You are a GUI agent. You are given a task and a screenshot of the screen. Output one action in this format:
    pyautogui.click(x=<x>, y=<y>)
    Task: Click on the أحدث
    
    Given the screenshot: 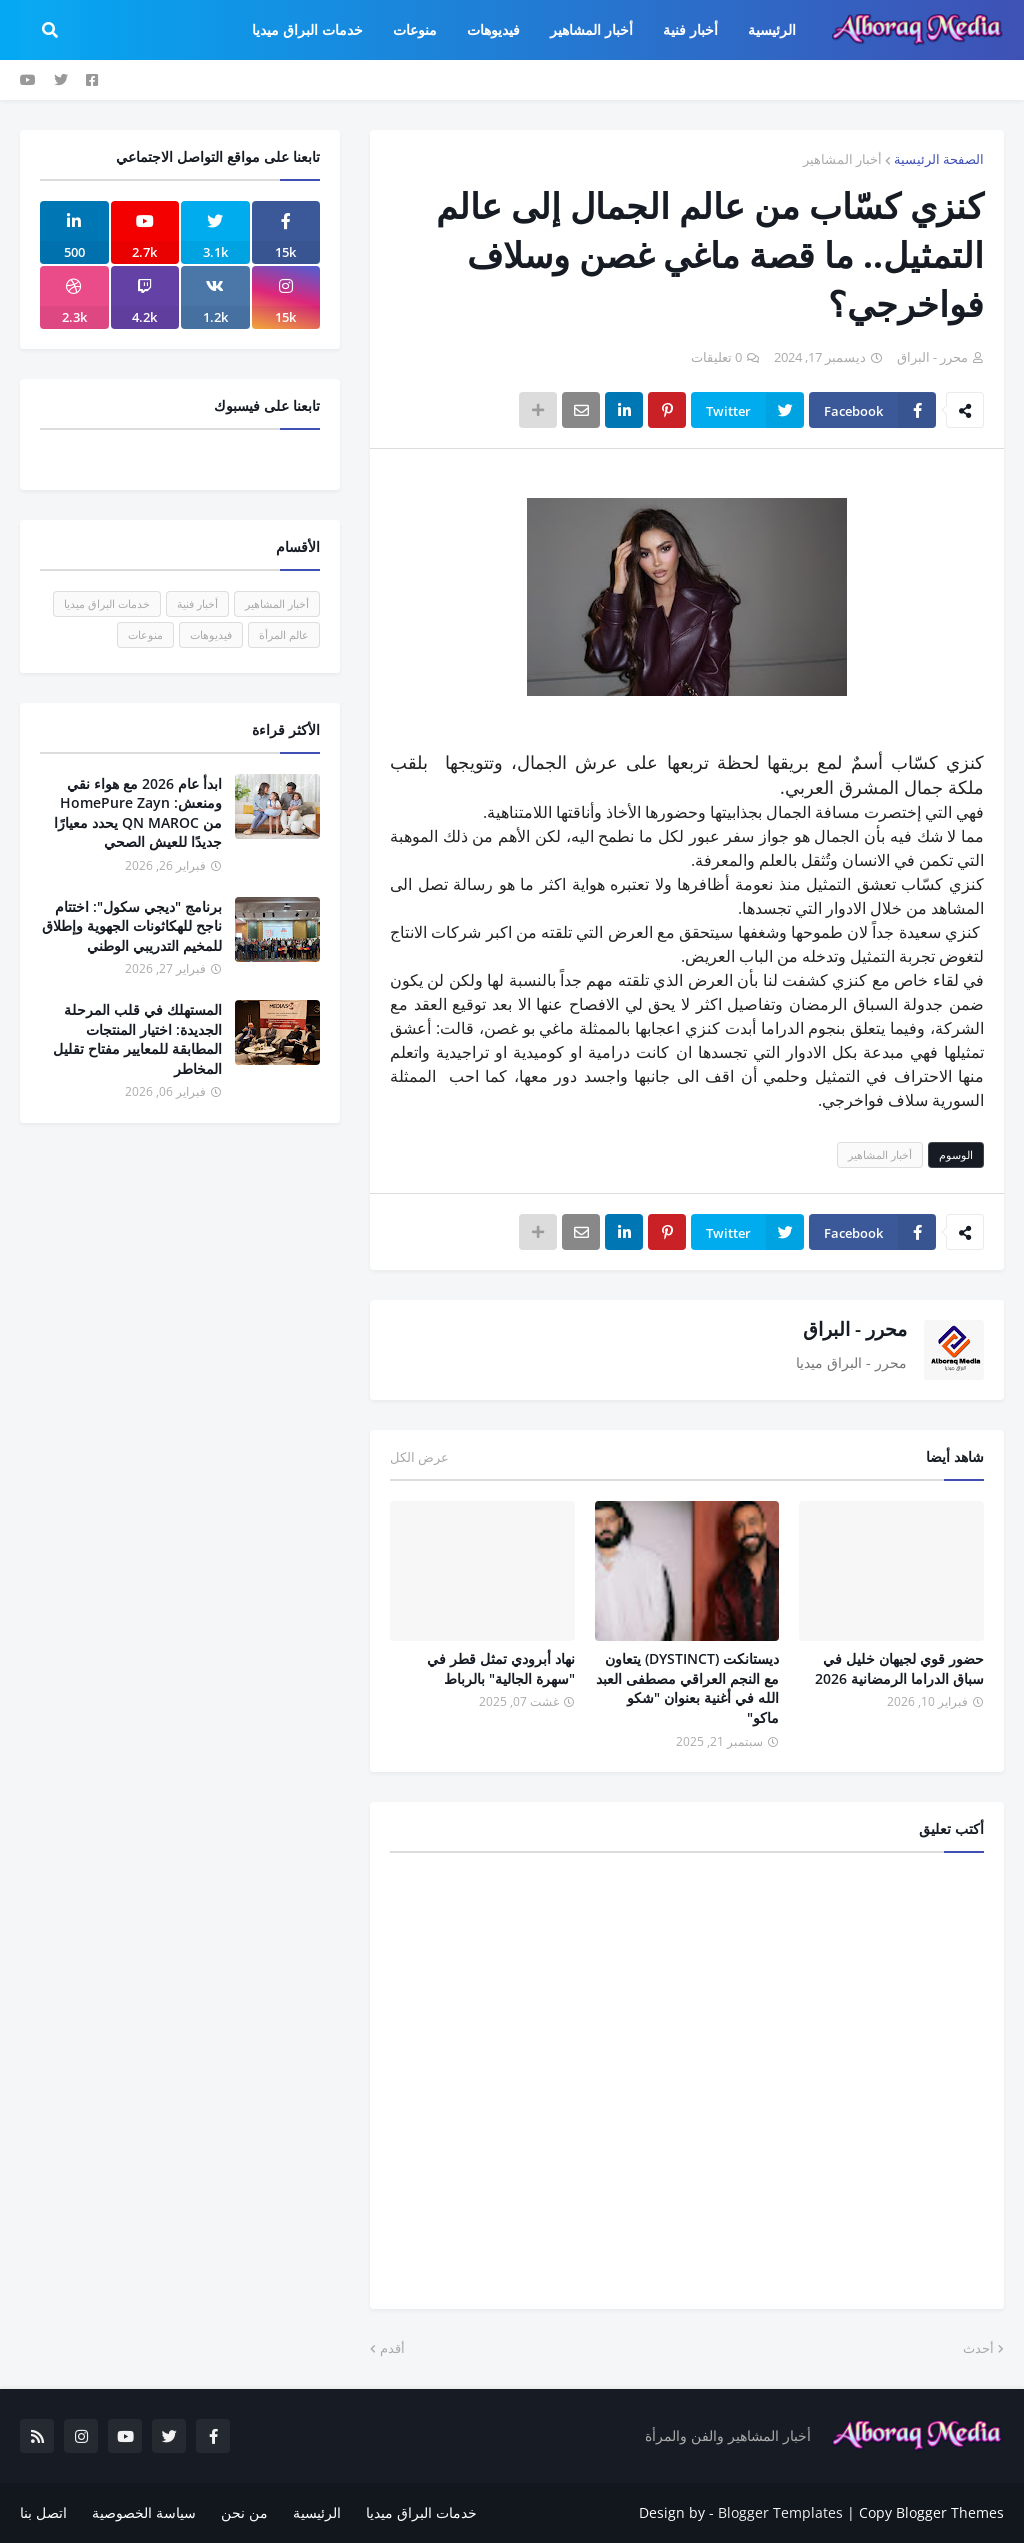 What is the action you would take?
    pyautogui.click(x=978, y=2348)
    